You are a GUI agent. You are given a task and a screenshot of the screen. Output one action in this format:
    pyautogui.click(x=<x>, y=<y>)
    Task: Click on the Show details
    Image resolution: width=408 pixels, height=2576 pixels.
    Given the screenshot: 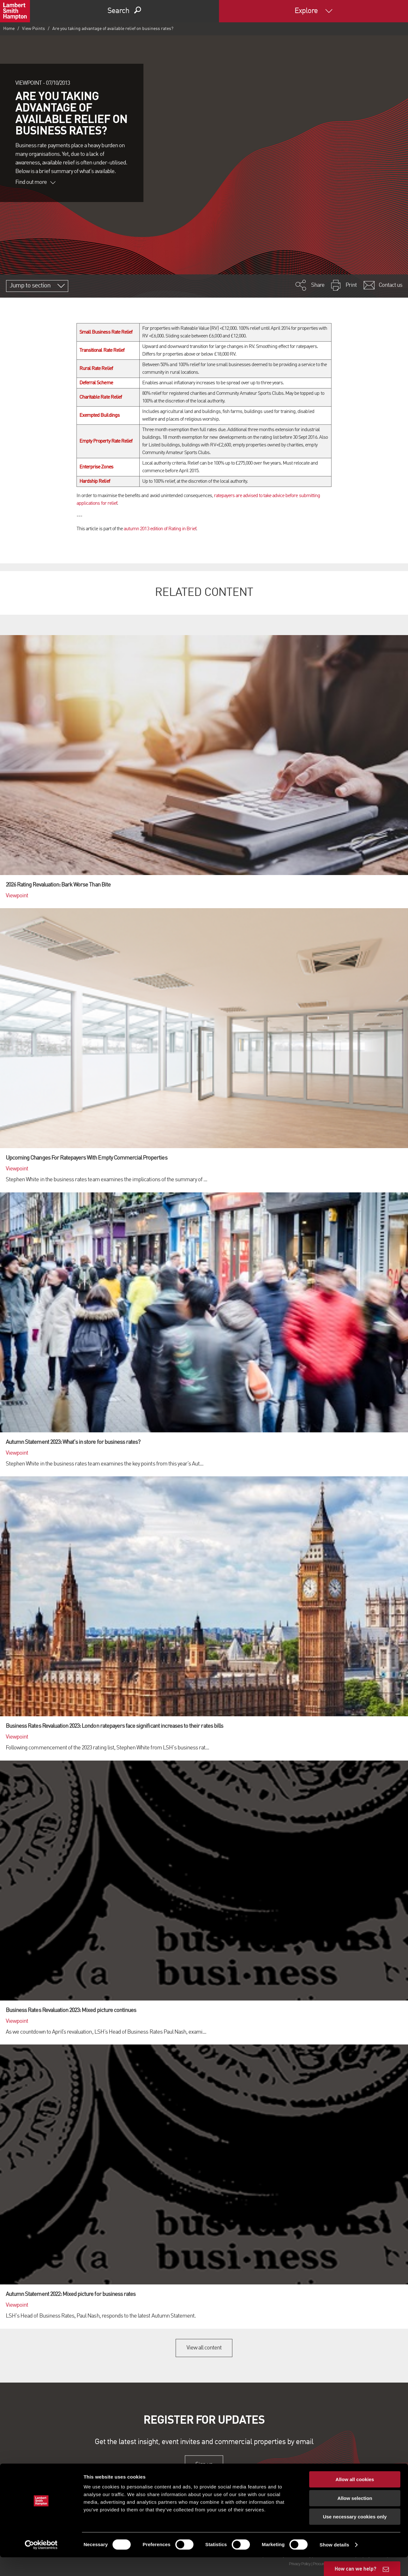 What is the action you would take?
    pyautogui.click(x=334, y=2563)
    